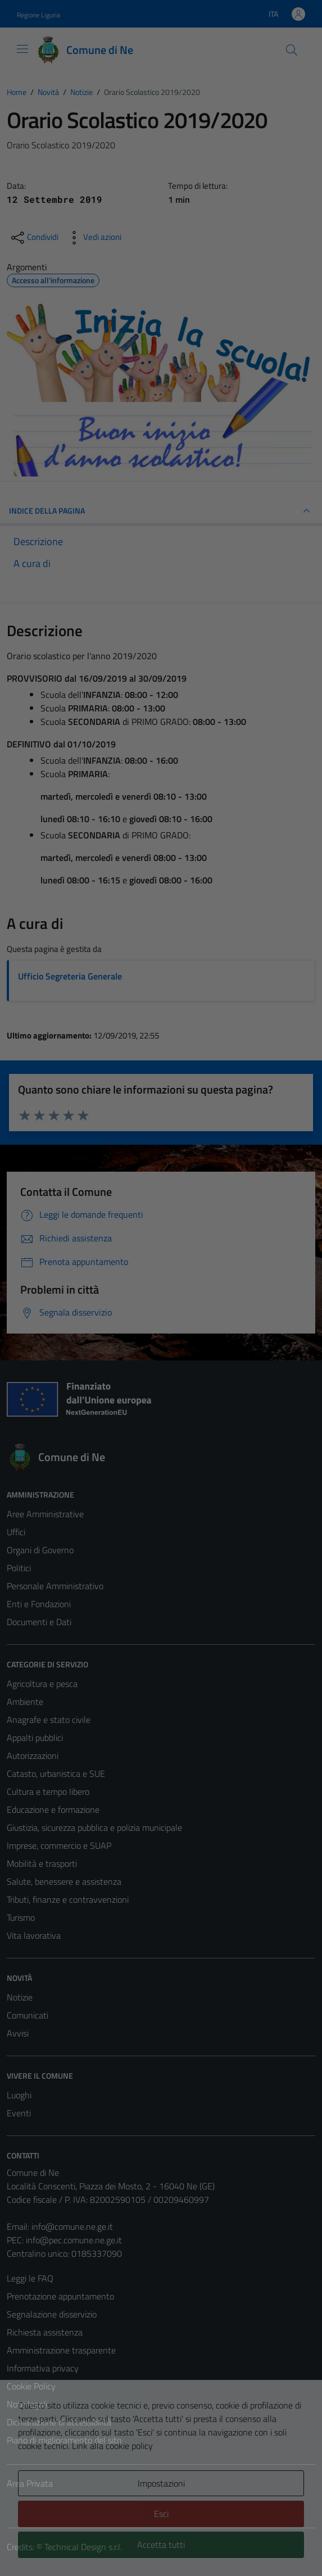 Image resolution: width=322 pixels, height=2576 pixels. What do you see at coordinates (45, 2332) in the screenshot?
I see `Richiesta assistenza` at bounding box center [45, 2332].